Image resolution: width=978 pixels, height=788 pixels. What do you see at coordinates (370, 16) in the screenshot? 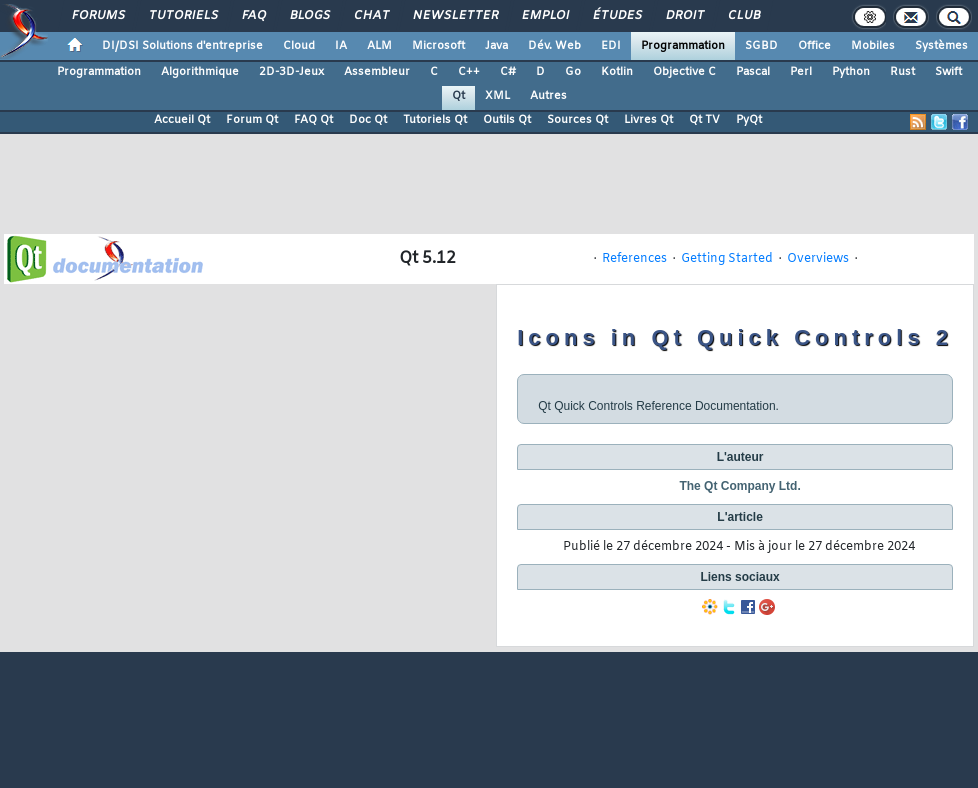
I see `Chat` at bounding box center [370, 16].